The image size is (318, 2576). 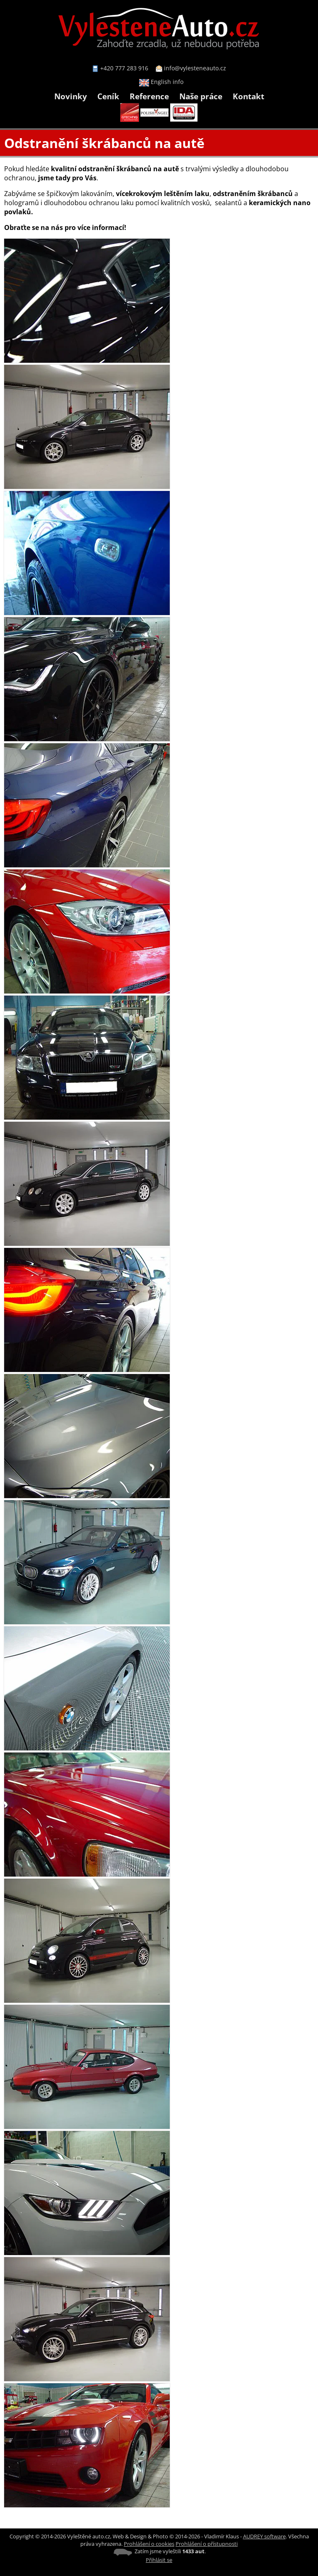 What do you see at coordinates (108, 96) in the screenshot?
I see `Ceník` at bounding box center [108, 96].